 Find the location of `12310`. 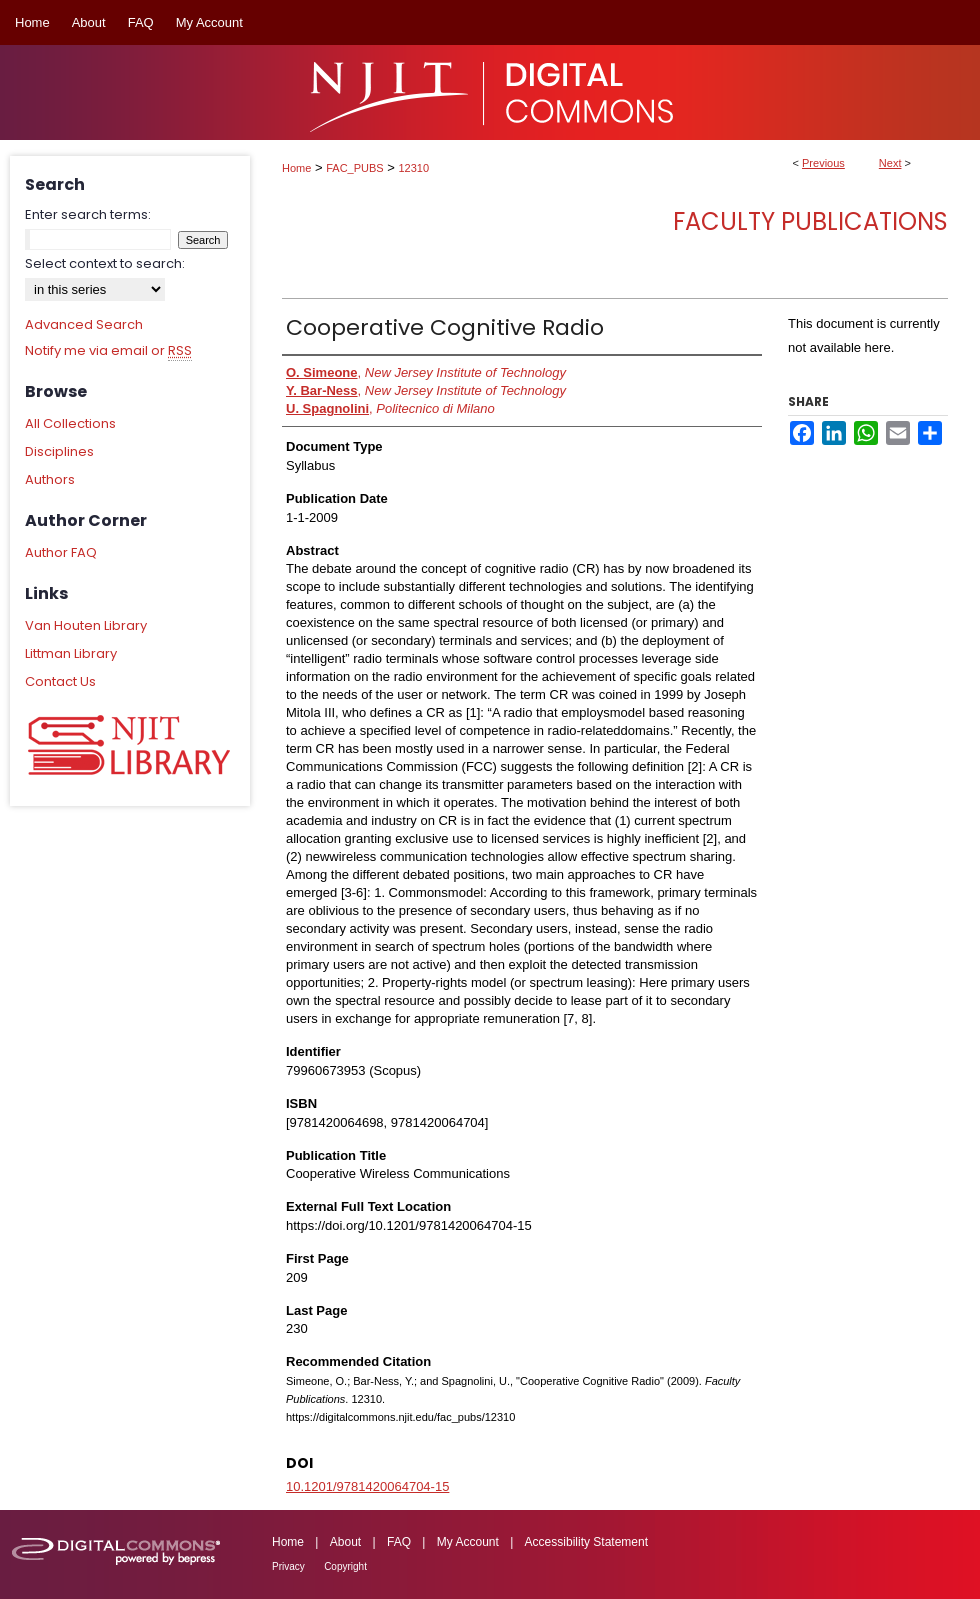

12310 is located at coordinates (414, 168).